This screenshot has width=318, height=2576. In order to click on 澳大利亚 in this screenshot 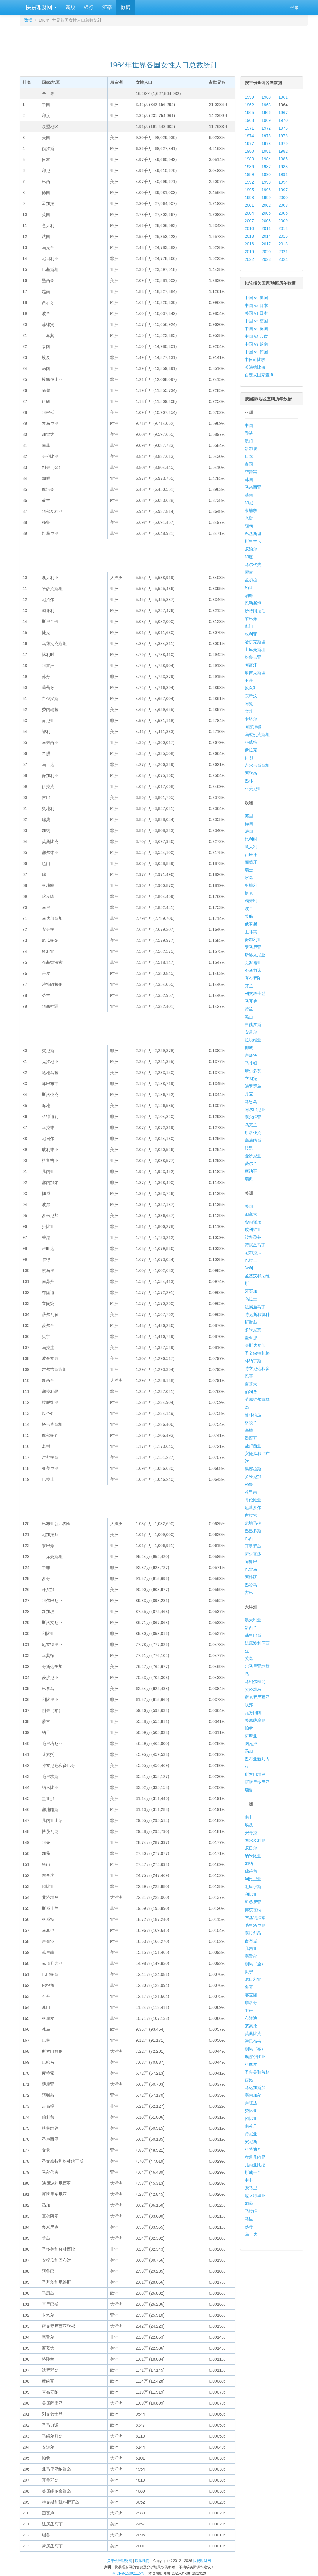, I will do `click(253, 1620)`.